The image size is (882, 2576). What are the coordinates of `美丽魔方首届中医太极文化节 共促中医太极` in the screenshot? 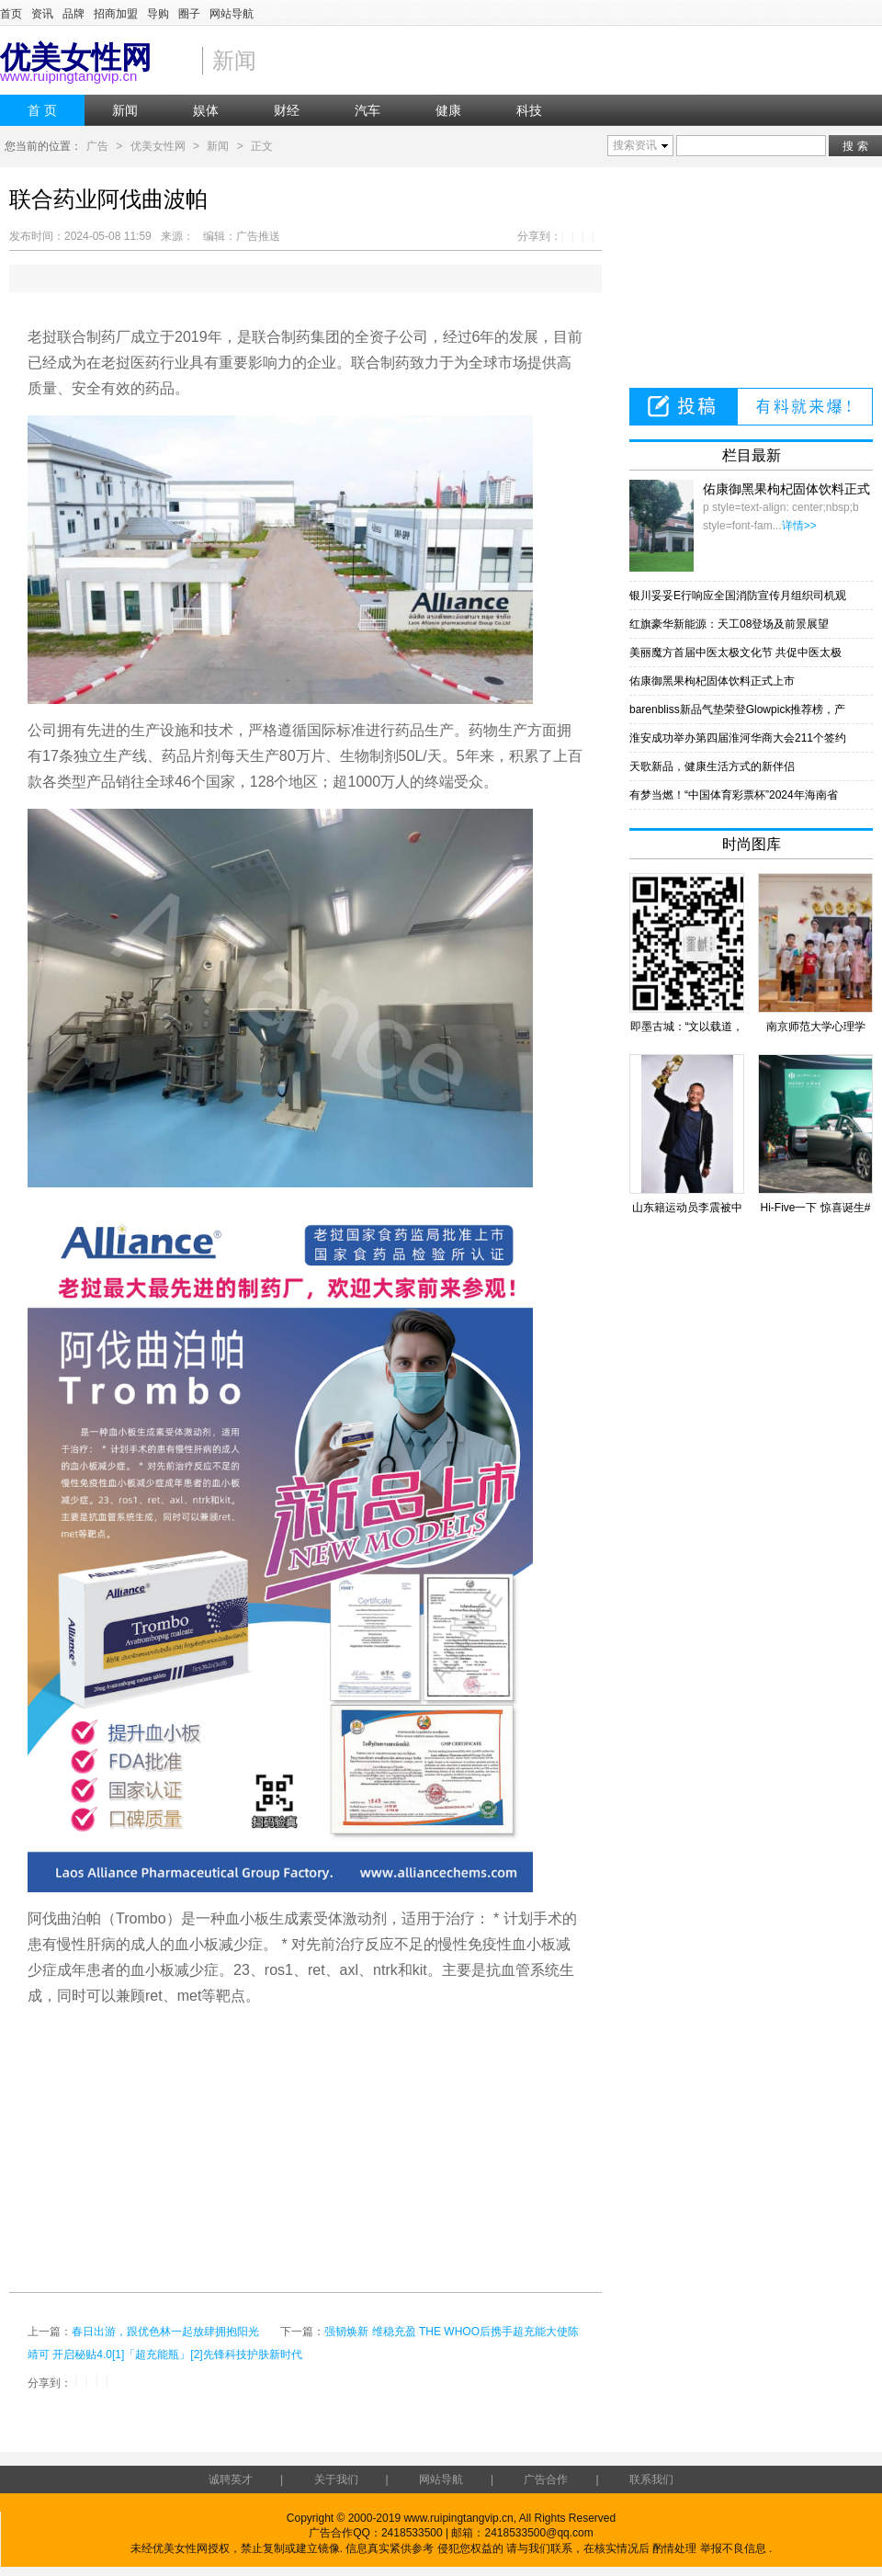 It's located at (735, 652).